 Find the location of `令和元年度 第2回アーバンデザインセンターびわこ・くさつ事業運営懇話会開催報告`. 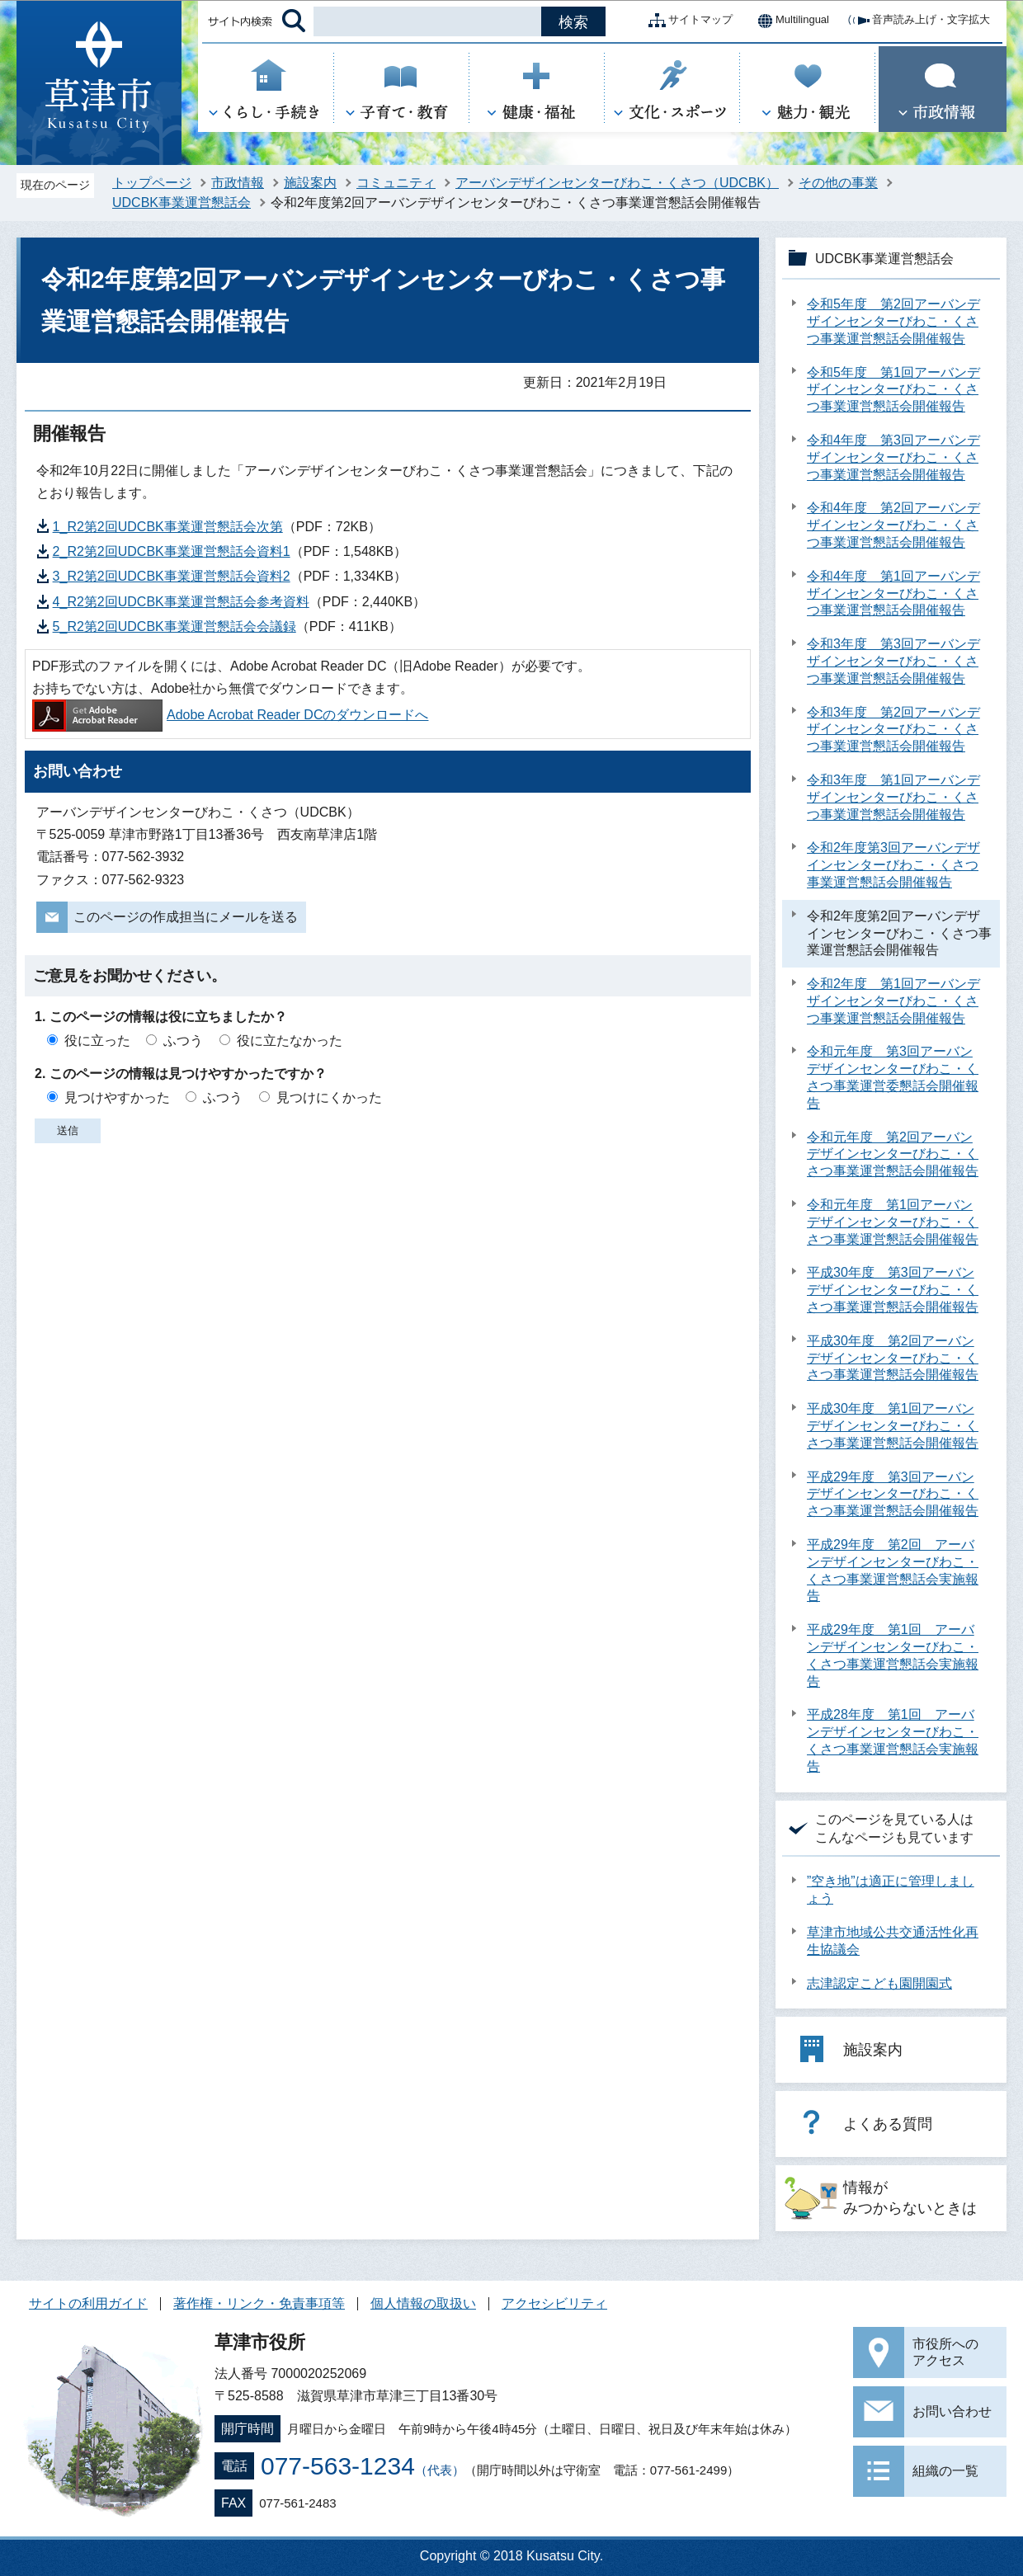

令和元年度 第2回アーバンデザインセンターびわこ・くさつ事業運営懇話会開催報告 is located at coordinates (892, 1154).